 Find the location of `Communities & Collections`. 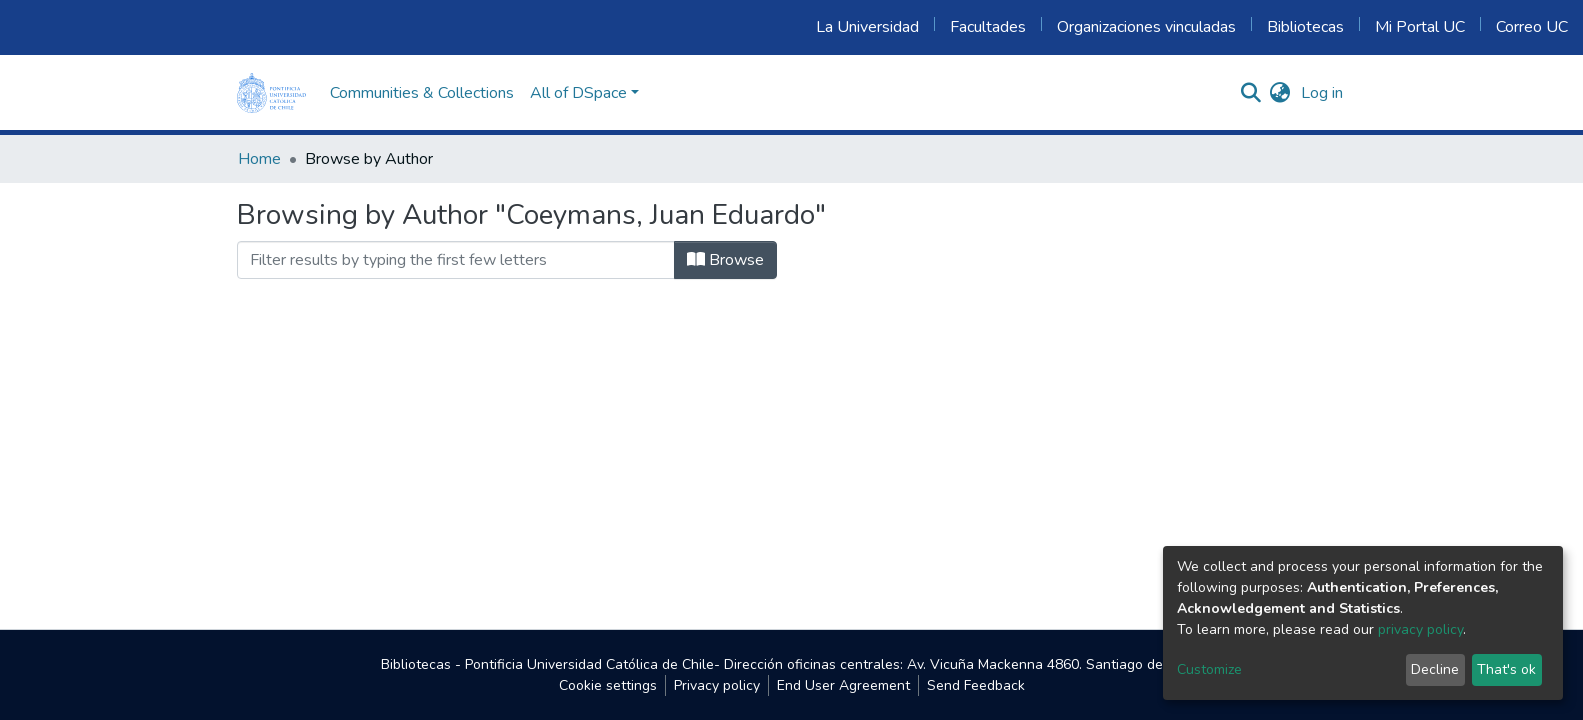

Communities & Collections is located at coordinates (422, 93).